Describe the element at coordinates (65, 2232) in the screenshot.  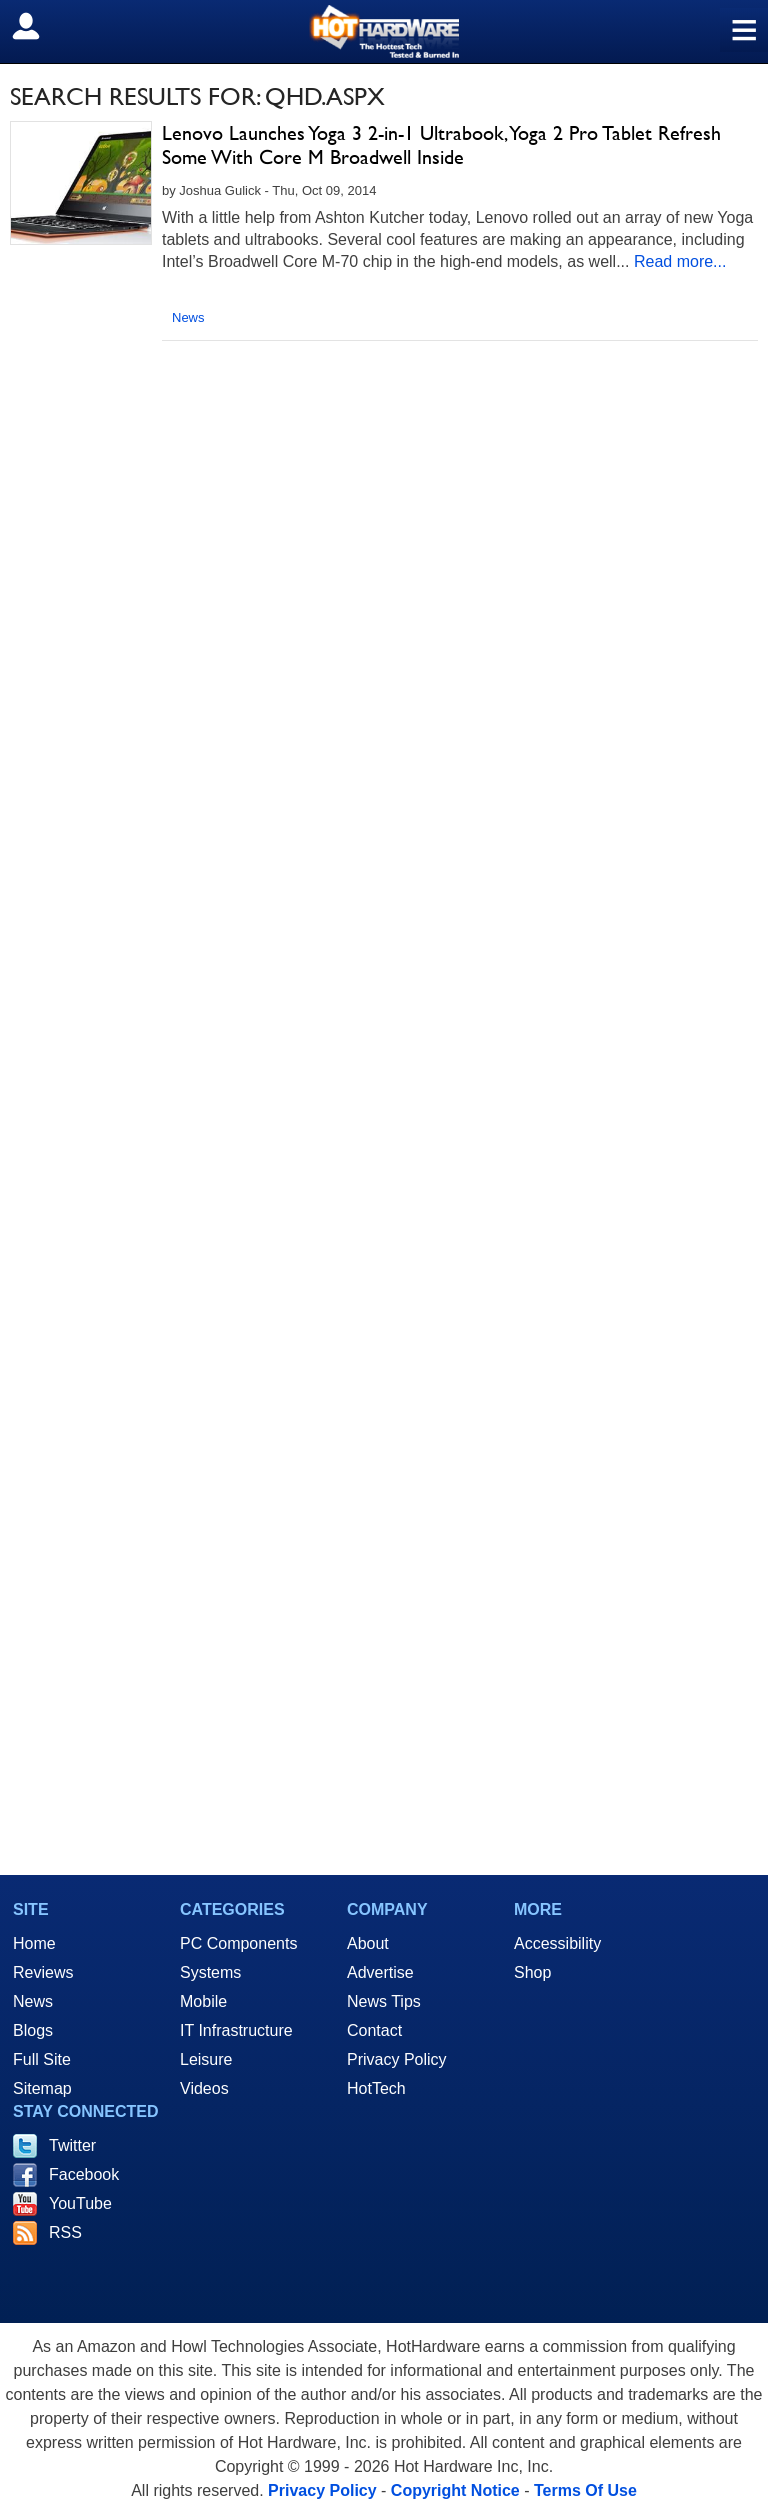
I see `RSS` at that location.